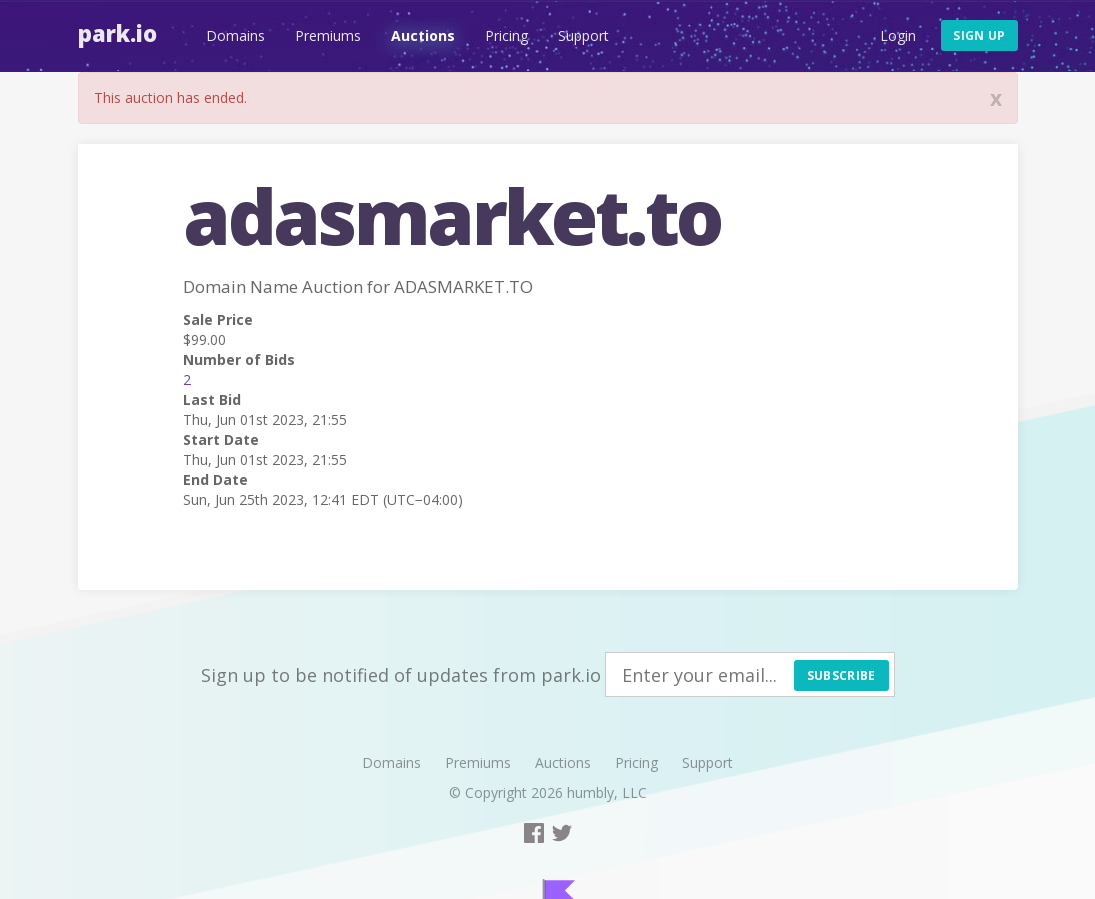  I want to click on Premiums, so click(328, 35).